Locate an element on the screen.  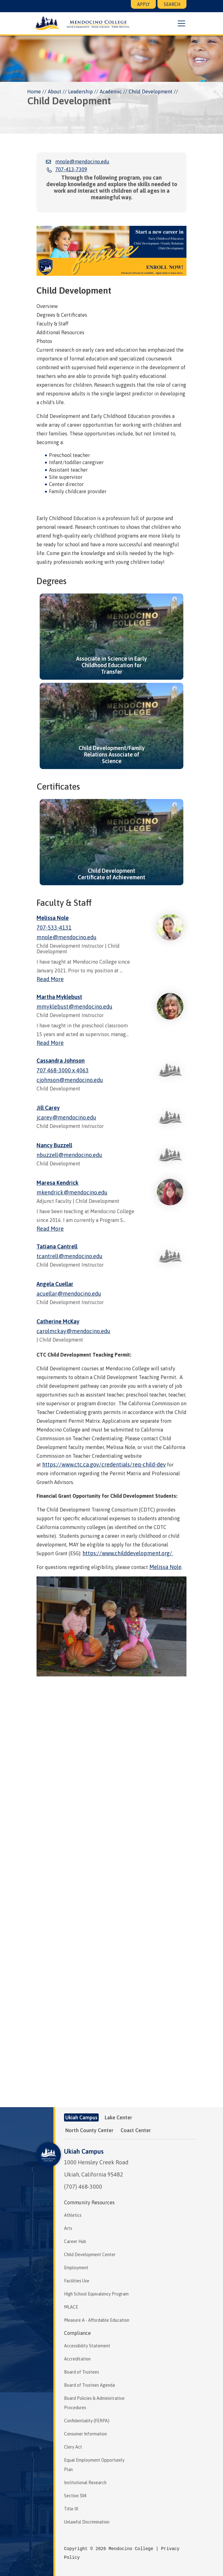
jcarey@mendocino.edu is located at coordinates (66, 1117).